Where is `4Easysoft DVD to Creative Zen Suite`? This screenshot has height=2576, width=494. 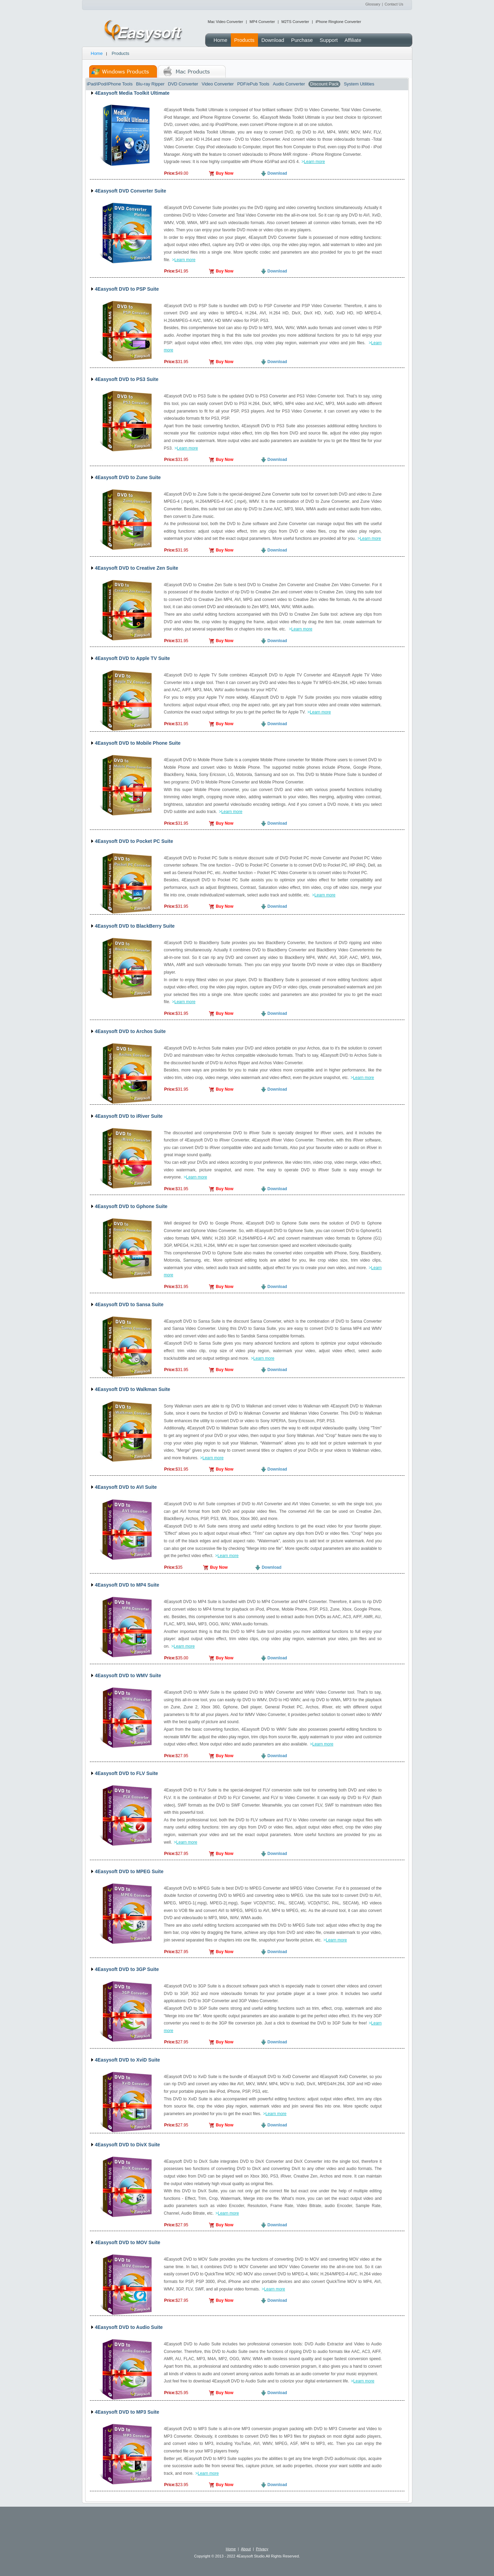 4Easysoft DVD to Creative Zen Suite is located at coordinates (136, 568).